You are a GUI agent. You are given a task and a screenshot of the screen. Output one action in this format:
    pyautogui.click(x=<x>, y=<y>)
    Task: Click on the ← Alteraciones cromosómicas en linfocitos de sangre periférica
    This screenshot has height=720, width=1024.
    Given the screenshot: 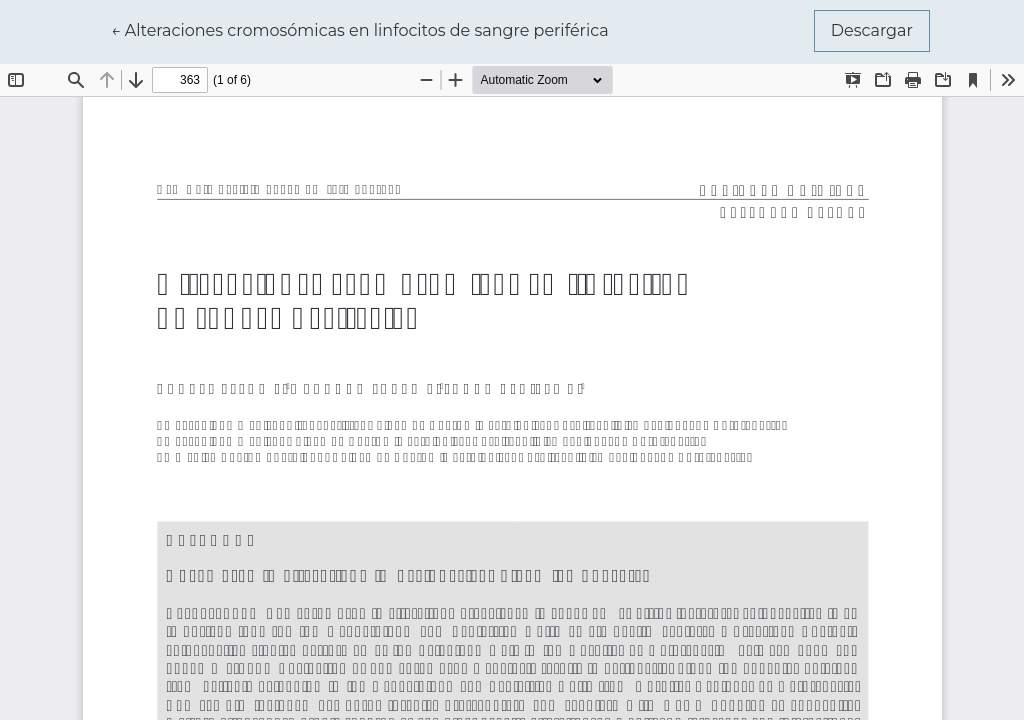 What is the action you would take?
    pyautogui.click(x=360, y=29)
    